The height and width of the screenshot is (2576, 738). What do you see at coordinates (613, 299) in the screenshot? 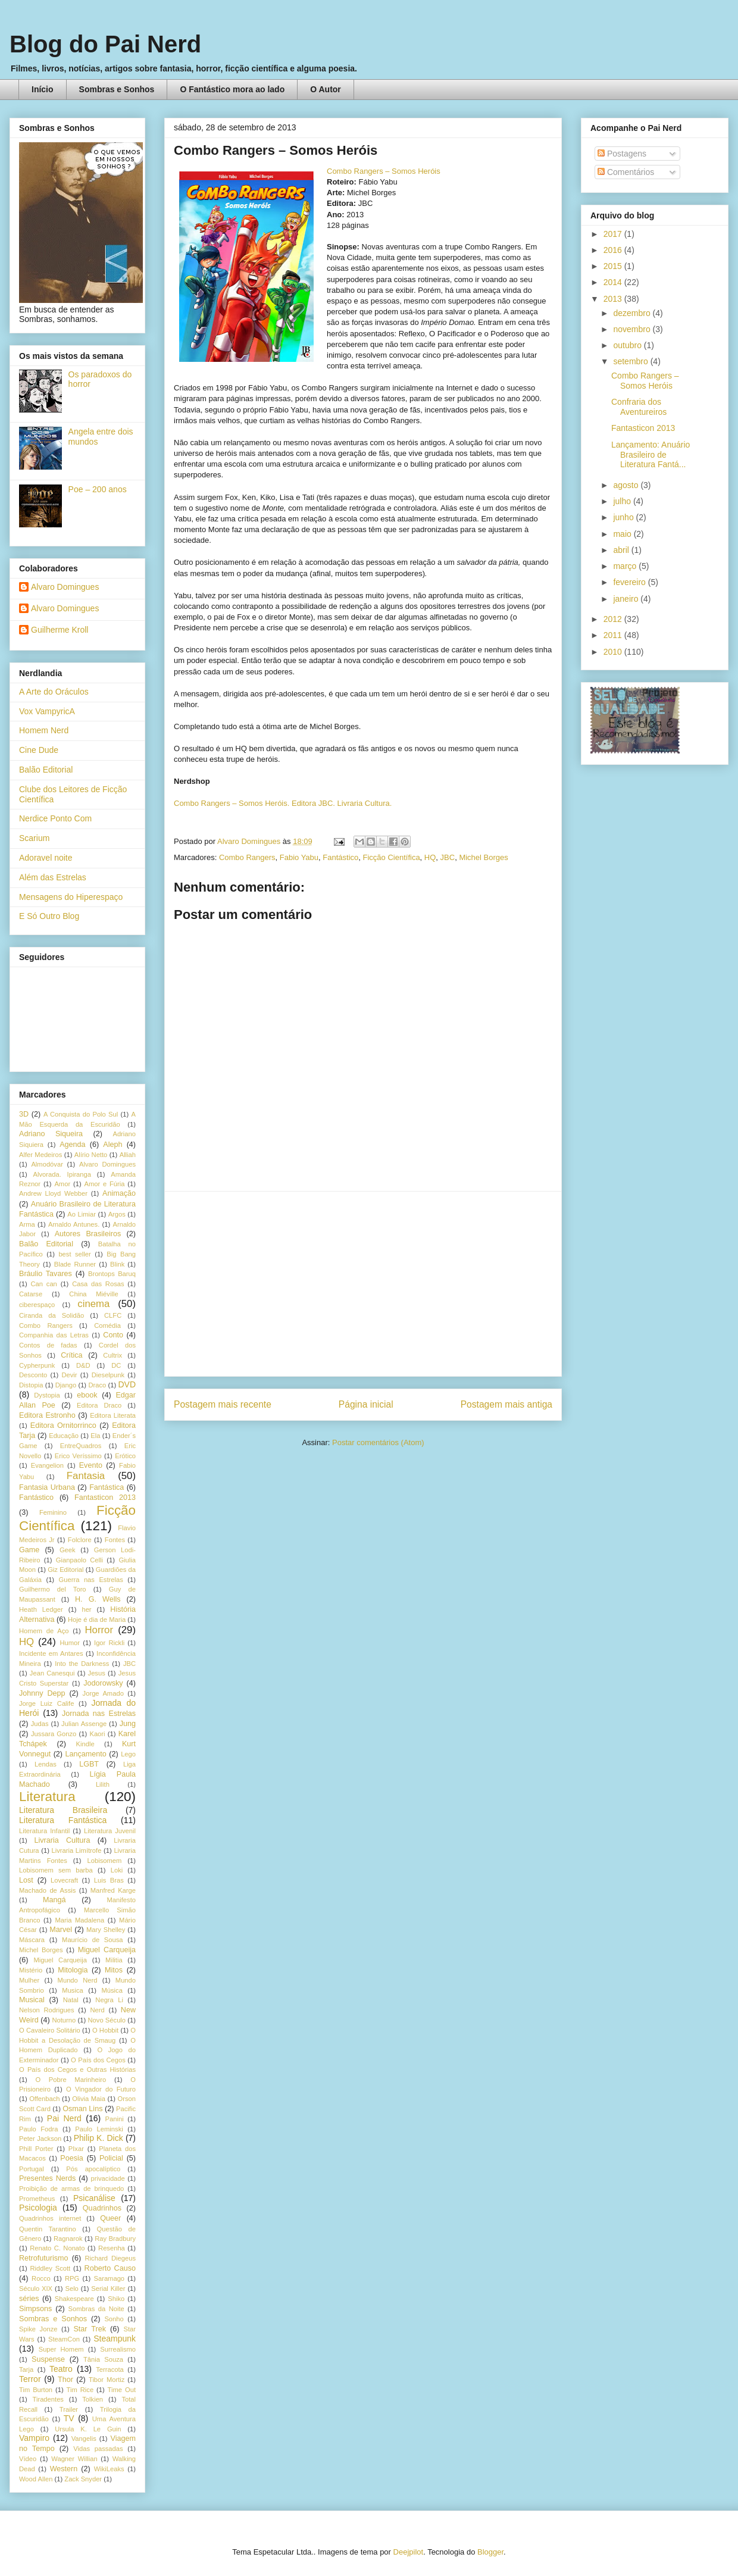
I see `2013` at bounding box center [613, 299].